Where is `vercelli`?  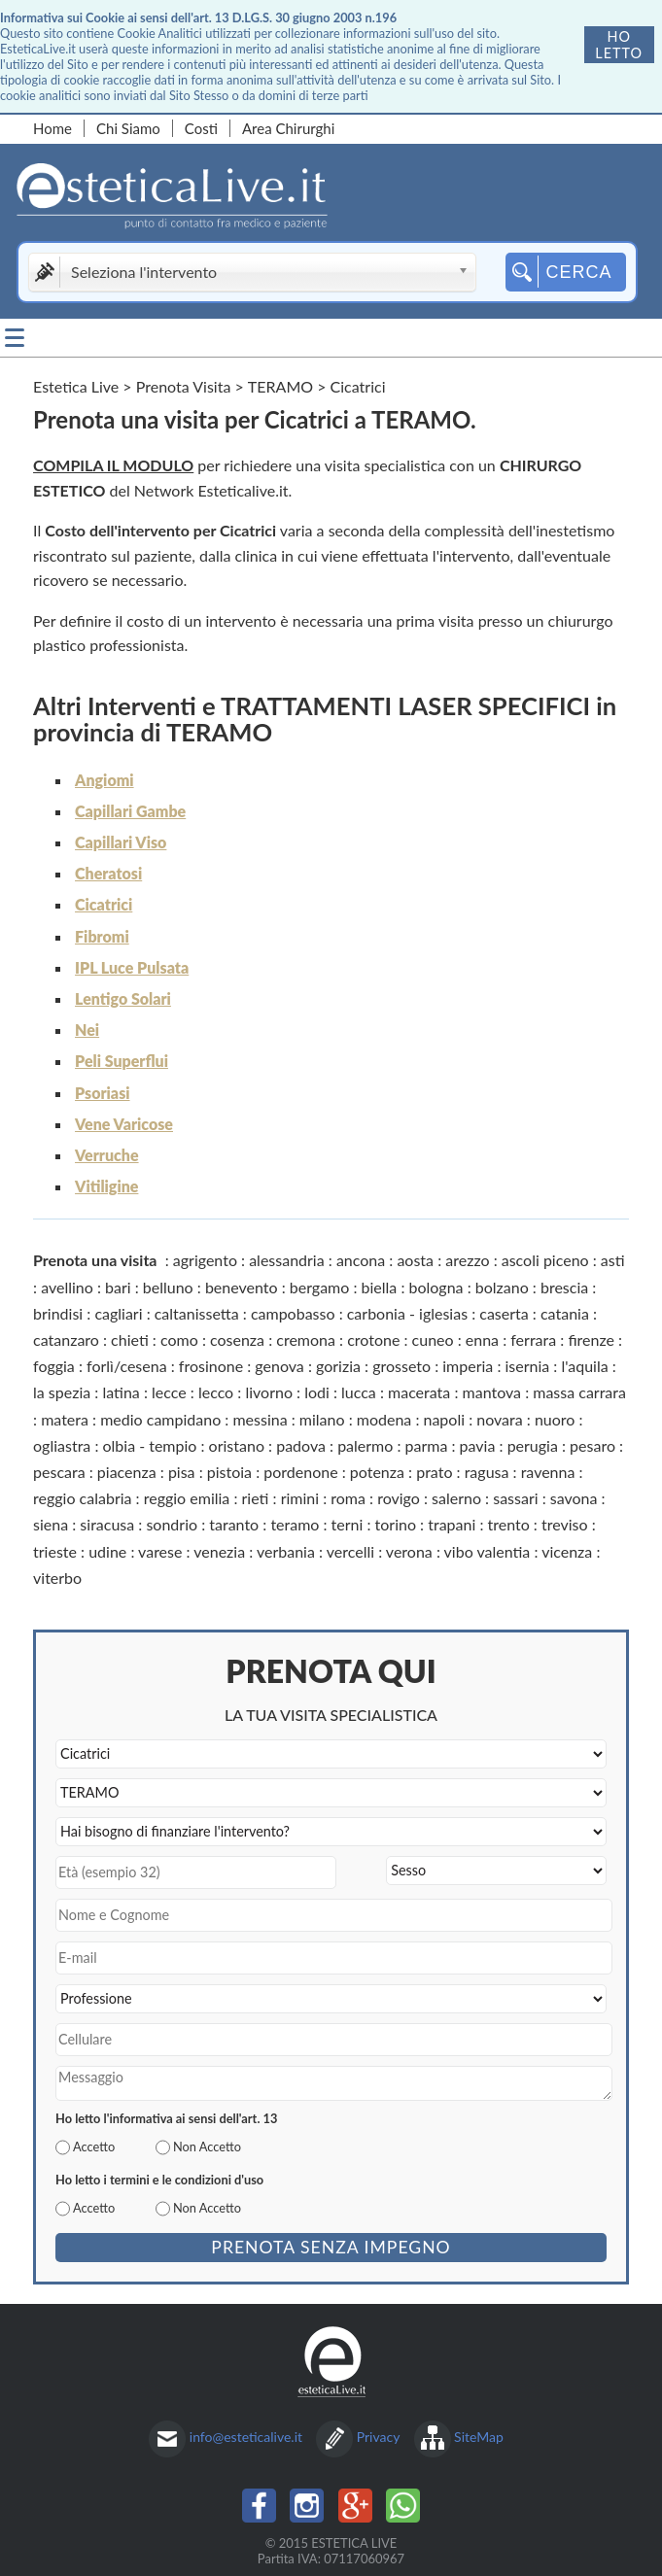
vercelli is located at coordinates (350, 1551).